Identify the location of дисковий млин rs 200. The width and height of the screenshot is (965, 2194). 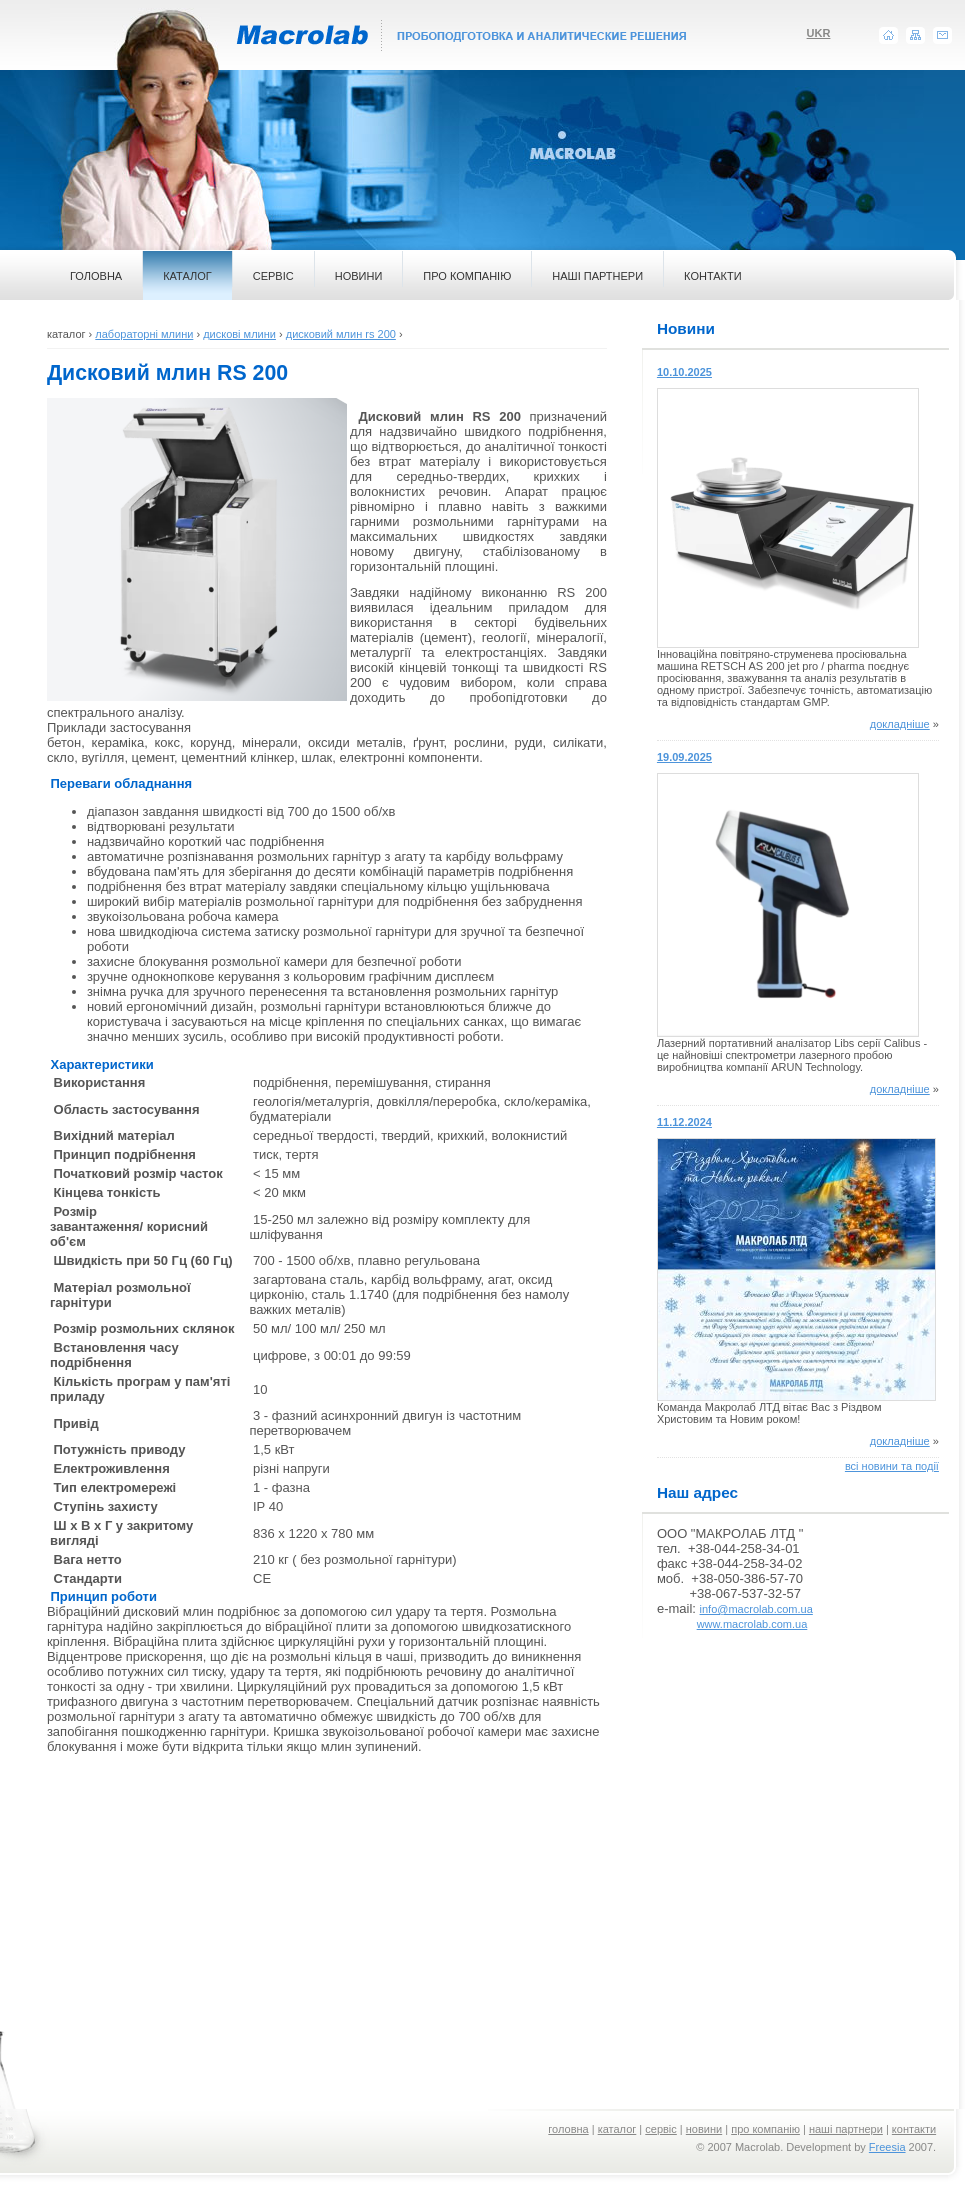
(341, 334).